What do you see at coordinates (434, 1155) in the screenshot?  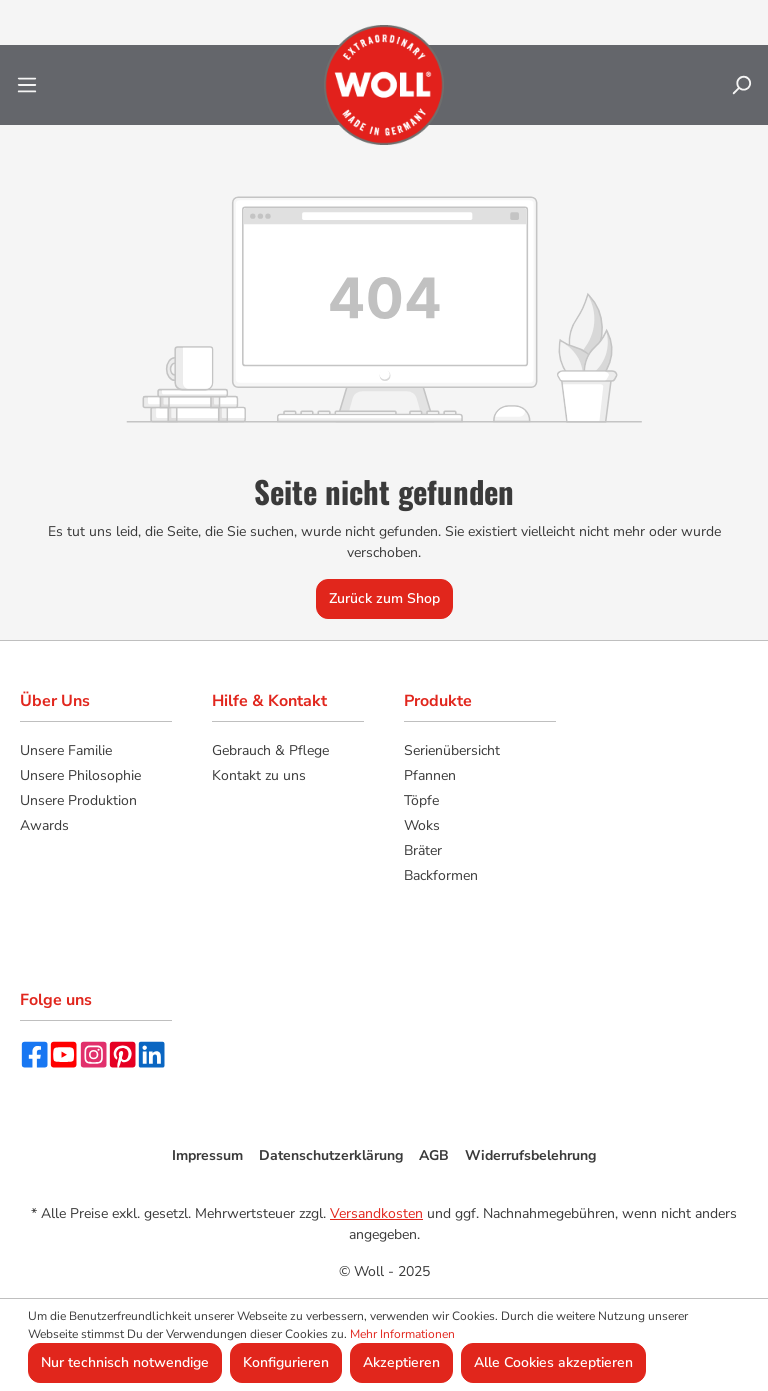 I see `AGB` at bounding box center [434, 1155].